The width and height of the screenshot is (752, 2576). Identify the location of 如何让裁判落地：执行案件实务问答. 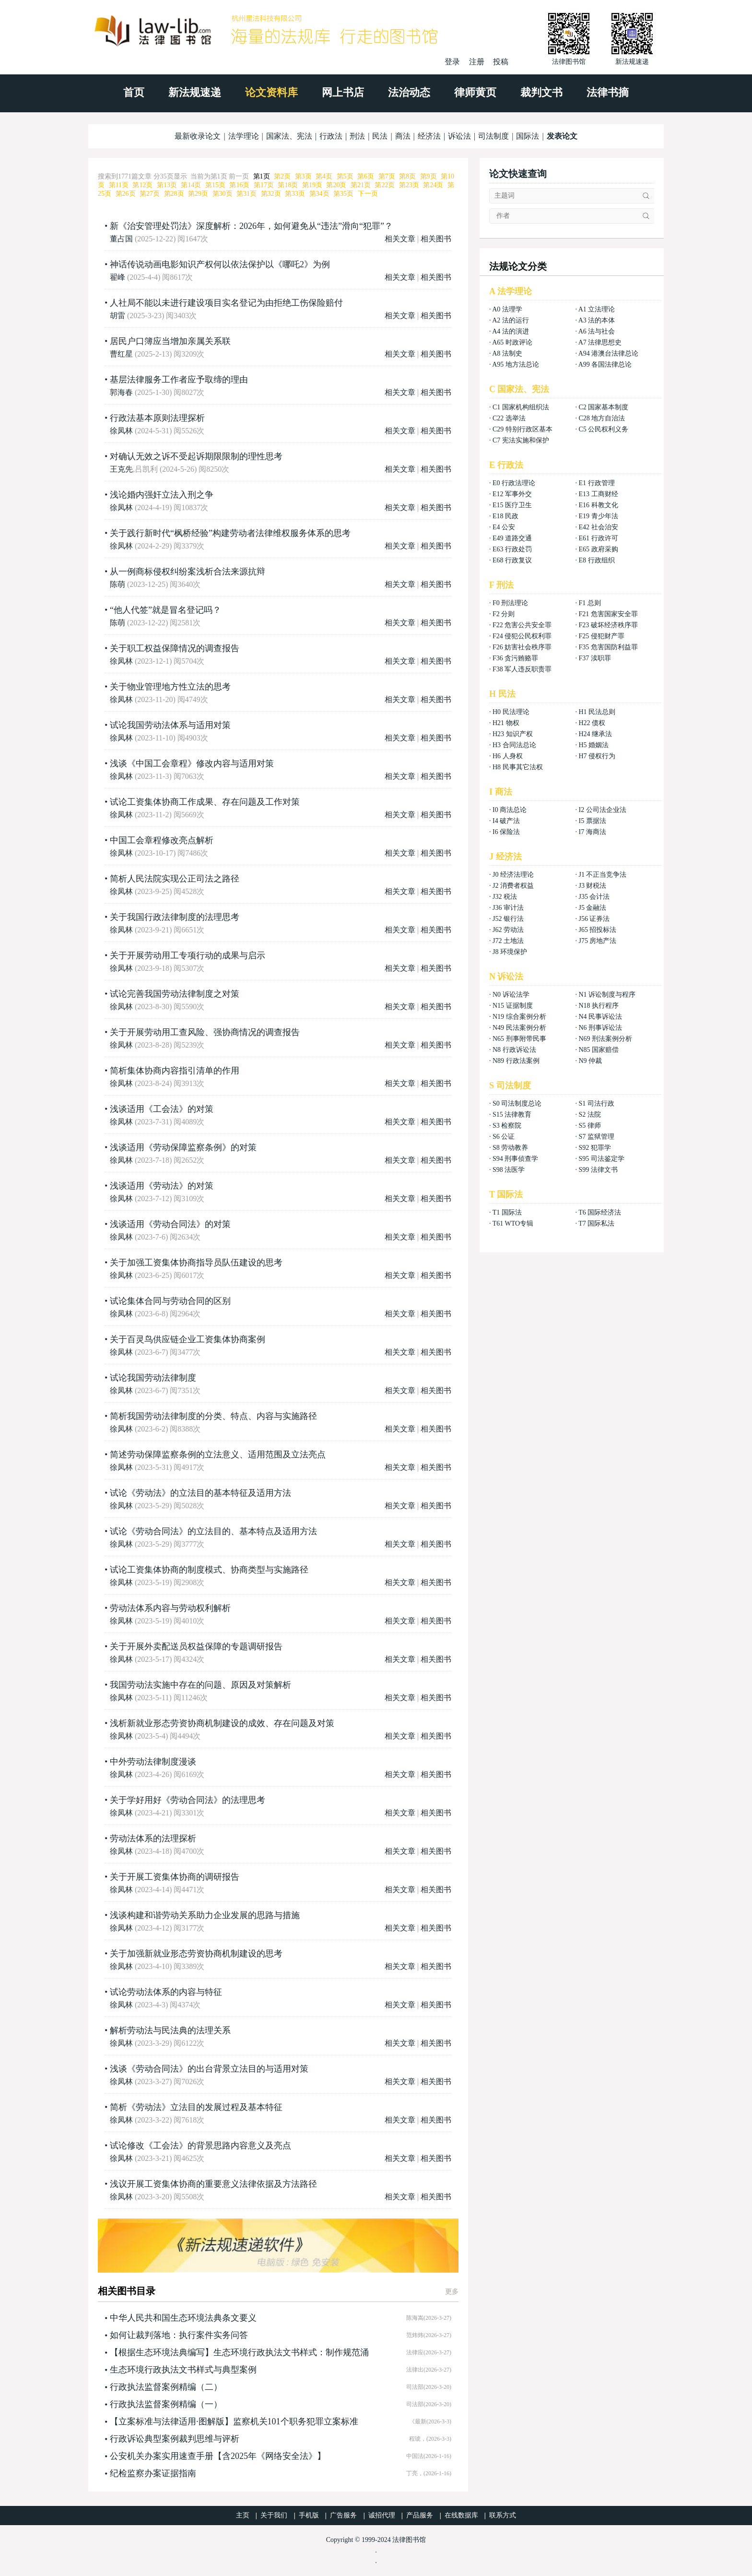
(179, 2335).